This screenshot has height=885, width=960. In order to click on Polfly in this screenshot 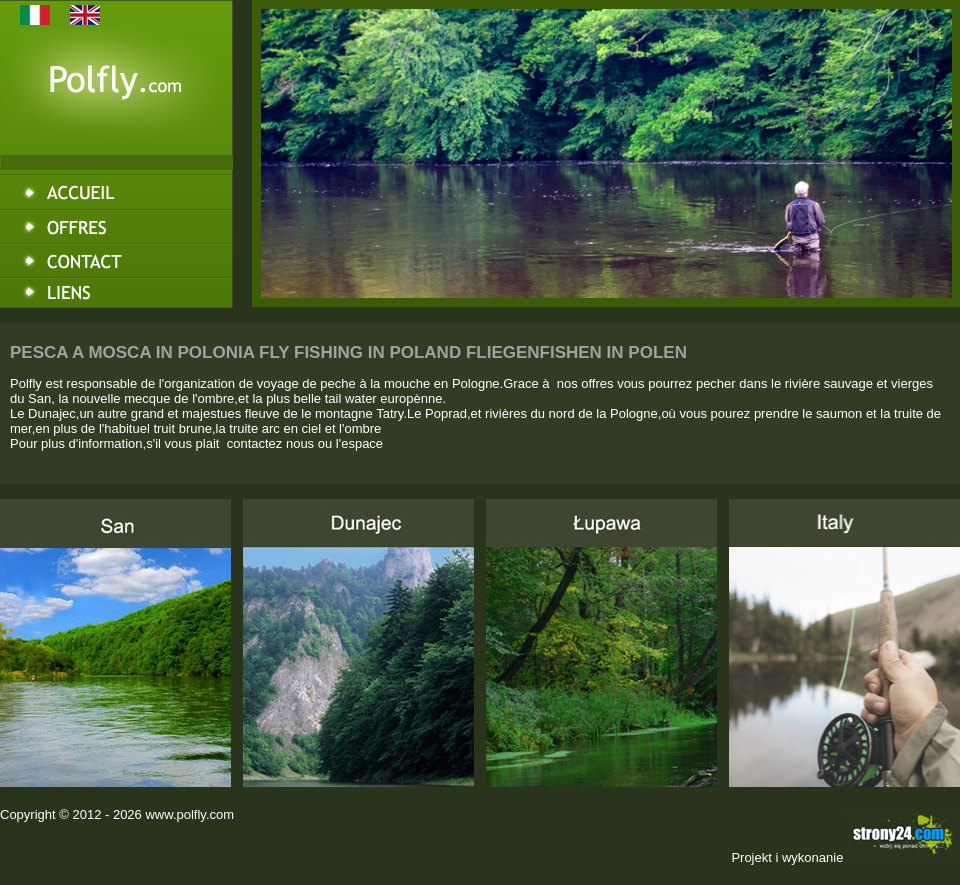, I will do `click(116, 106)`.